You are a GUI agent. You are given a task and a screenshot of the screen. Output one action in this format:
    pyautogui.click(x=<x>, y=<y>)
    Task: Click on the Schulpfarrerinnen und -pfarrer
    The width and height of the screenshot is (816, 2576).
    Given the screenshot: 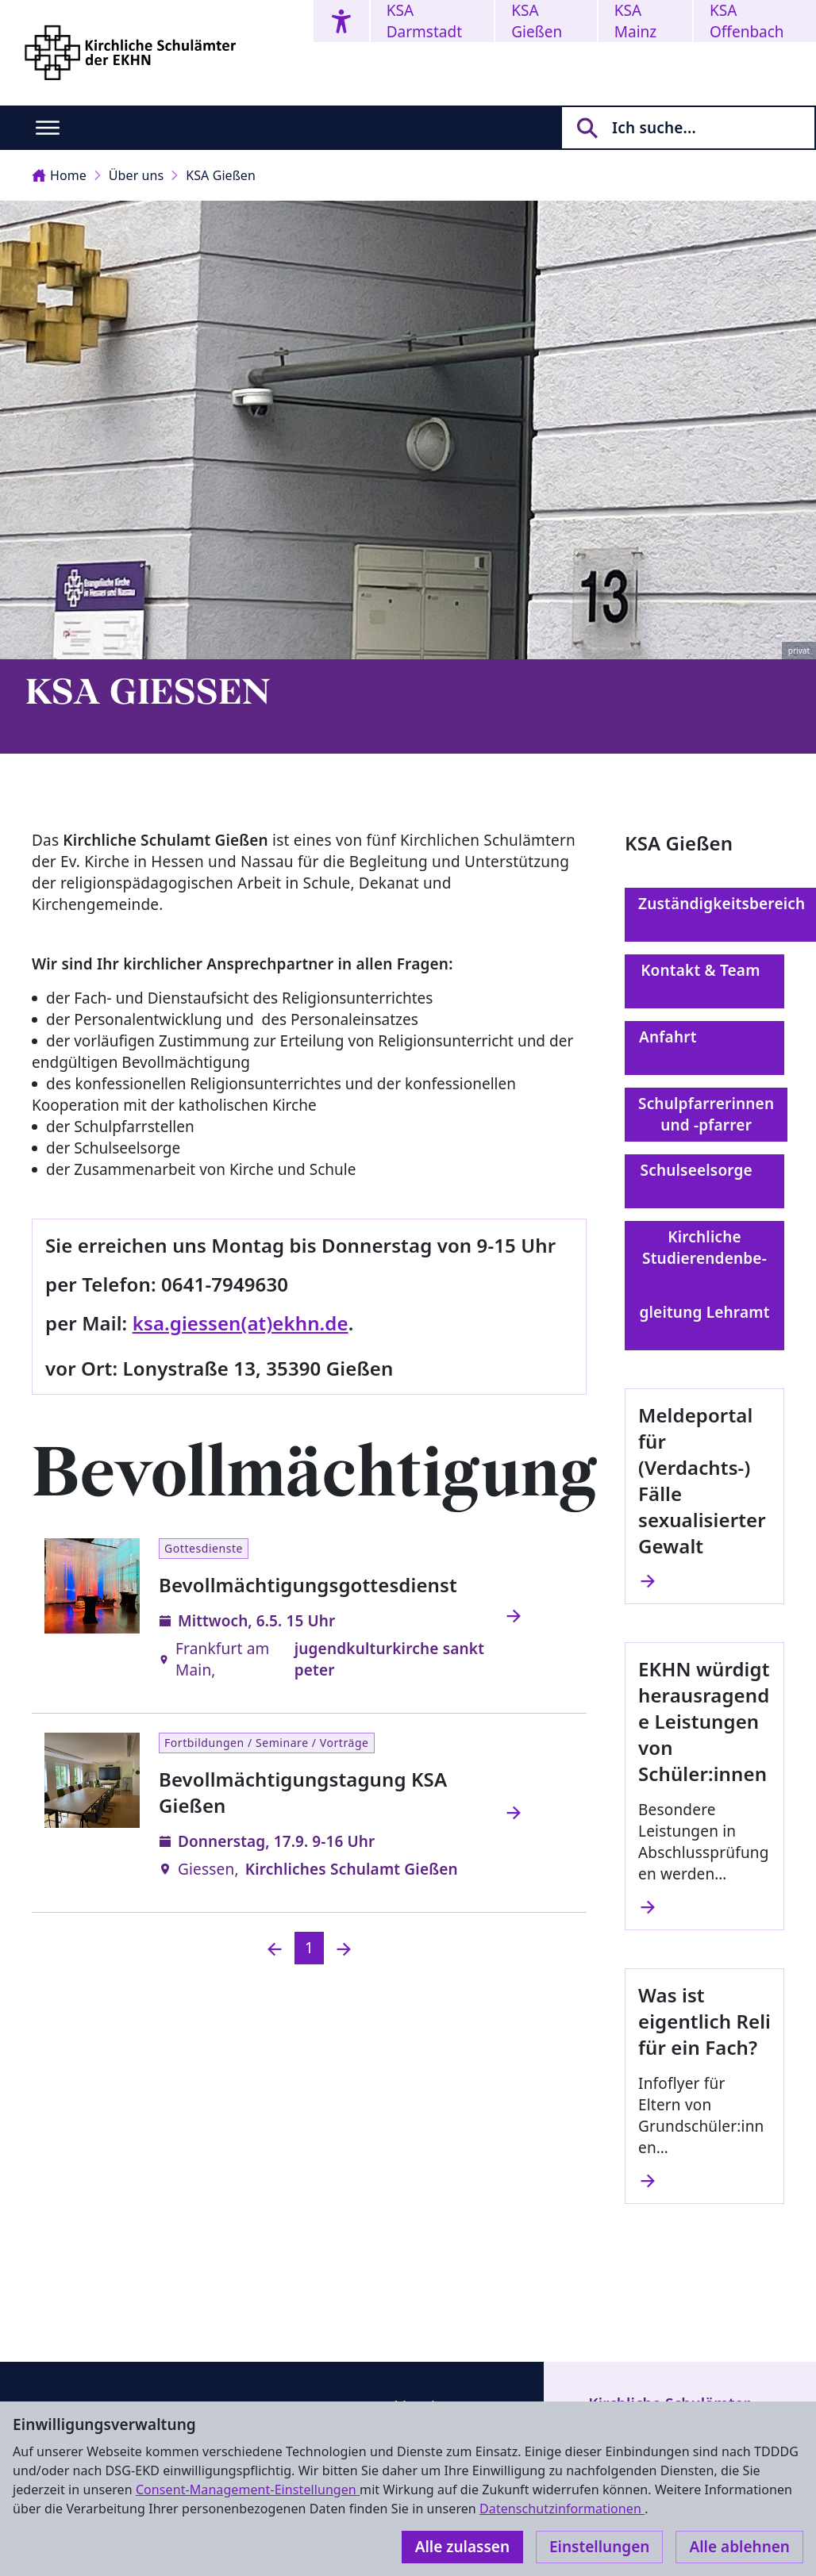 What is the action you would take?
    pyautogui.click(x=706, y=1114)
    